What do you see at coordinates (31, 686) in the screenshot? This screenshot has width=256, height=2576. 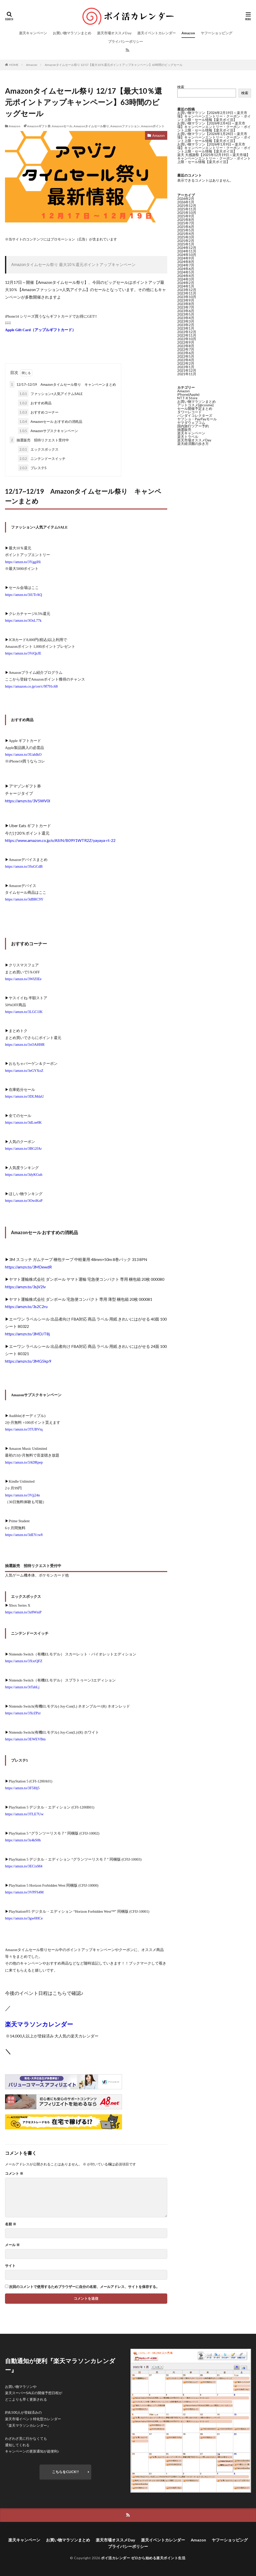 I see `https://amazon.co.jp/cer/c/9f791c68` at bounding box center [31, 686].